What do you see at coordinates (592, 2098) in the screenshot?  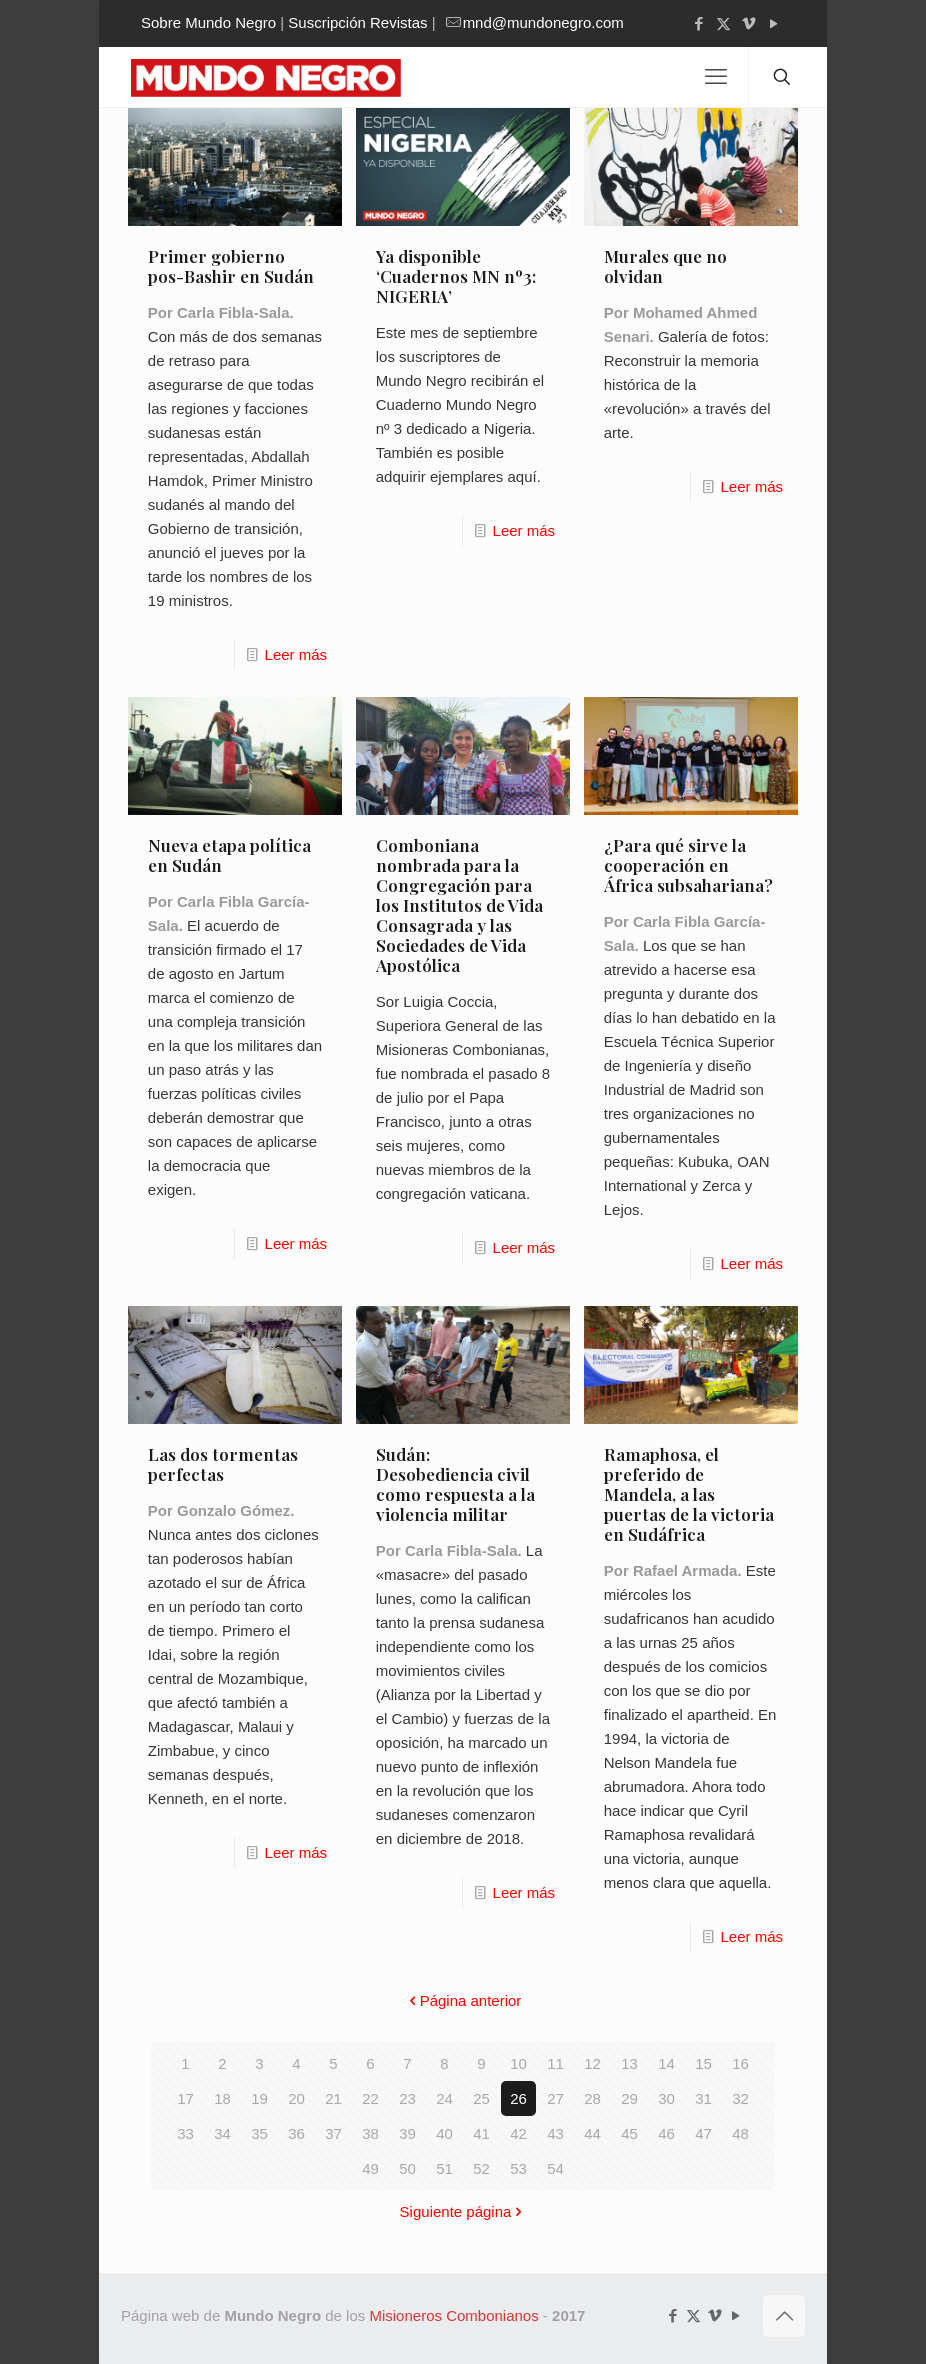 I see `28` at bounding box center [592, 2098].